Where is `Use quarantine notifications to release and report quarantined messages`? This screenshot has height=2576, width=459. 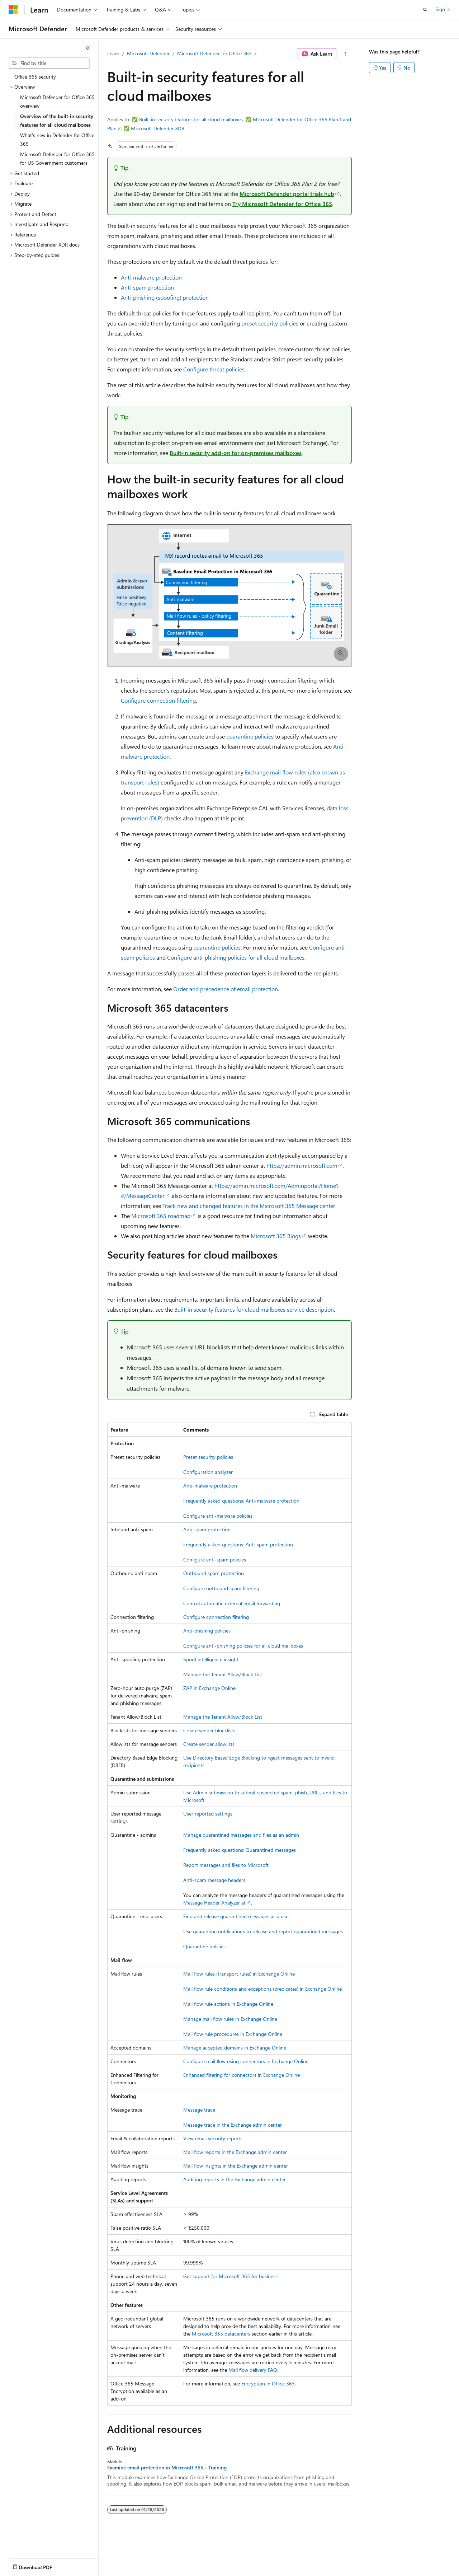 Use quarantine notifications to release and report quarantined messages is located at coordinates (263, 1931).